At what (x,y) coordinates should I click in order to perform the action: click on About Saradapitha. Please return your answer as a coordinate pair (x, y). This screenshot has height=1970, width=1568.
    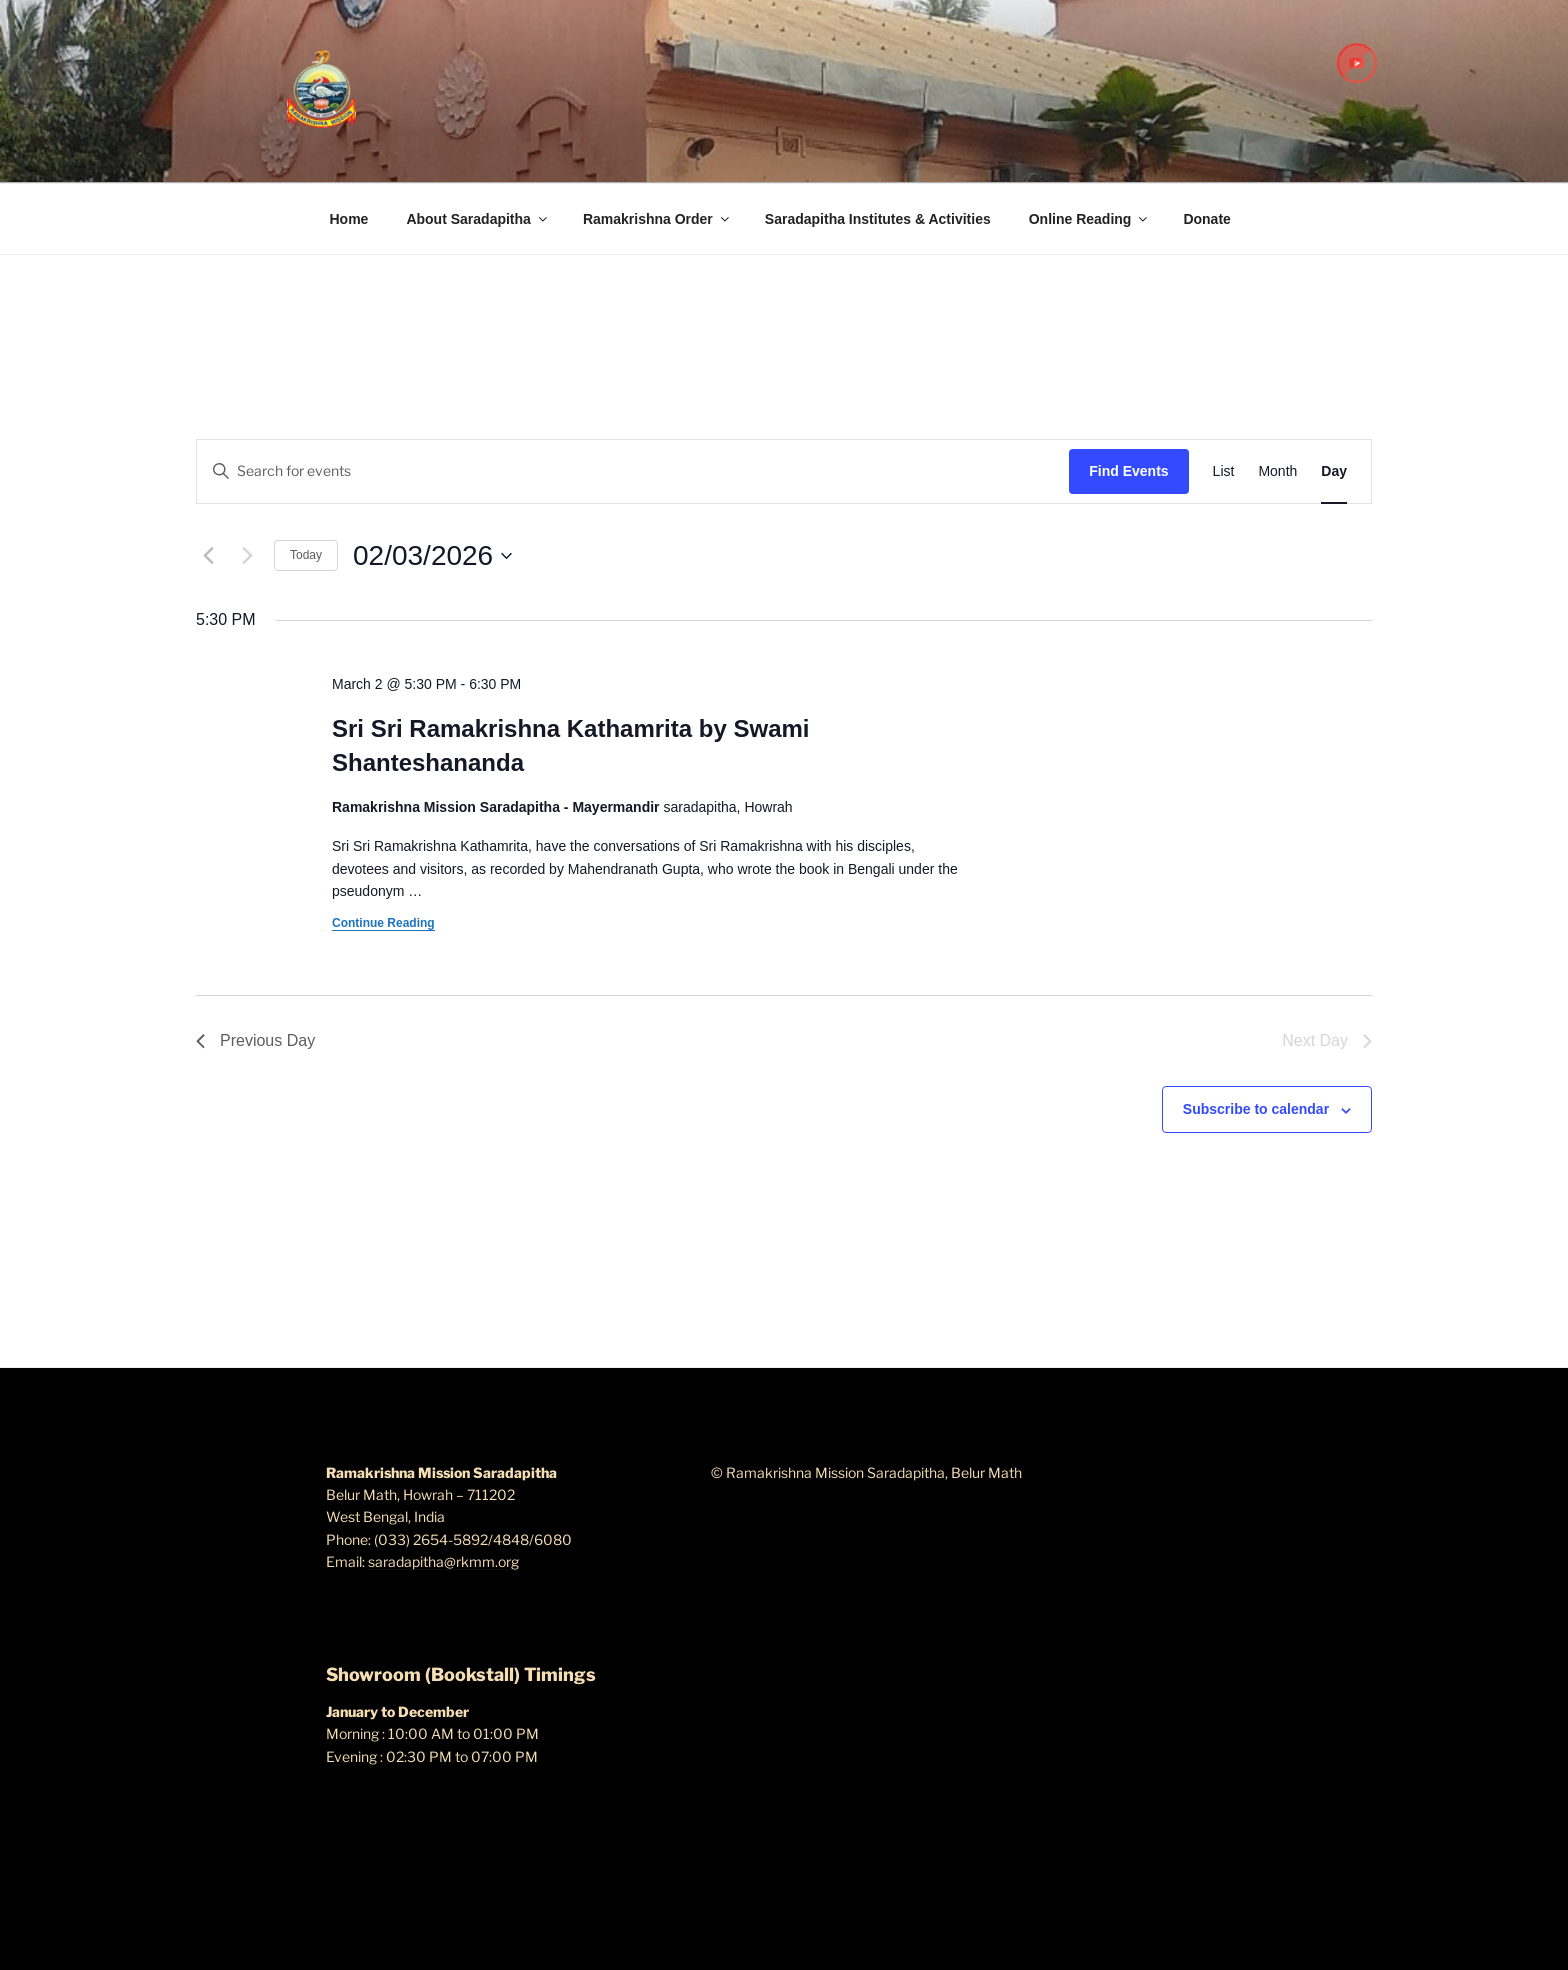
    Looking at the image, I should click on (477, 219).